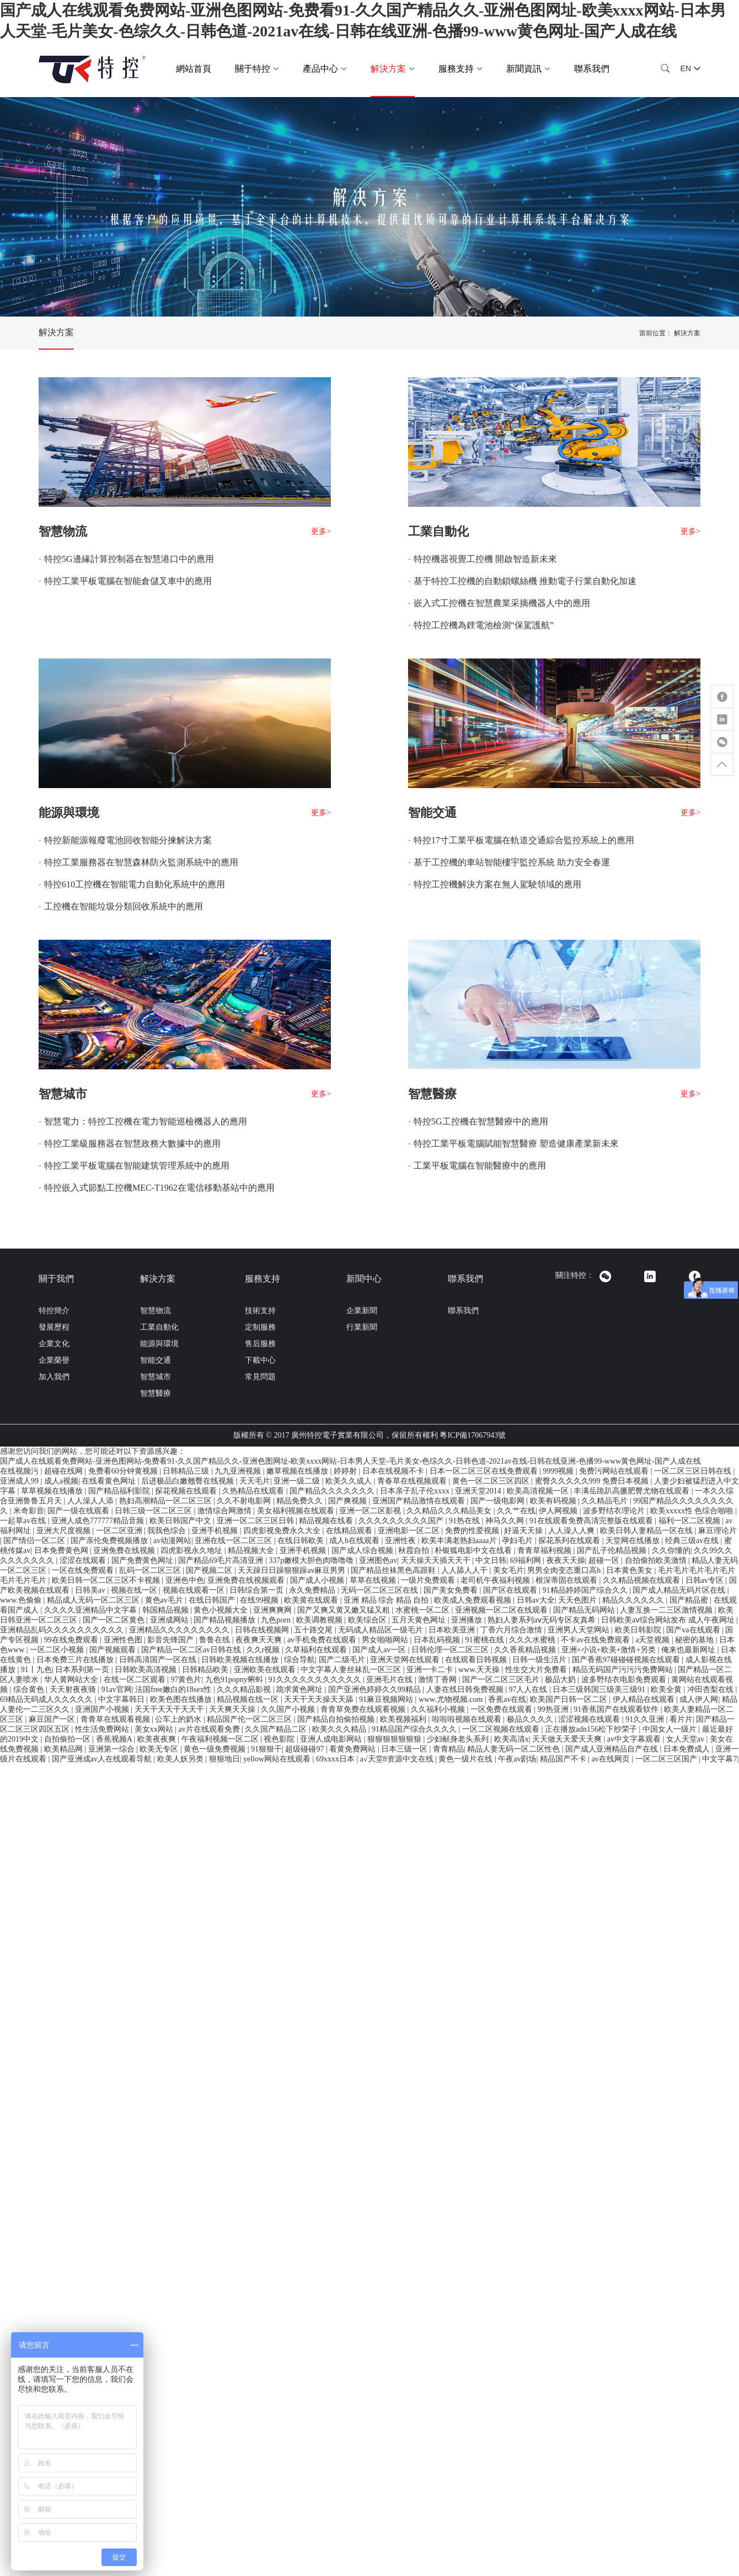 This screenshot has width=739, height=2576. Describe the element at coordinates (112, 1749) in the screenshot. I see `亚洲第一综合` at that location.